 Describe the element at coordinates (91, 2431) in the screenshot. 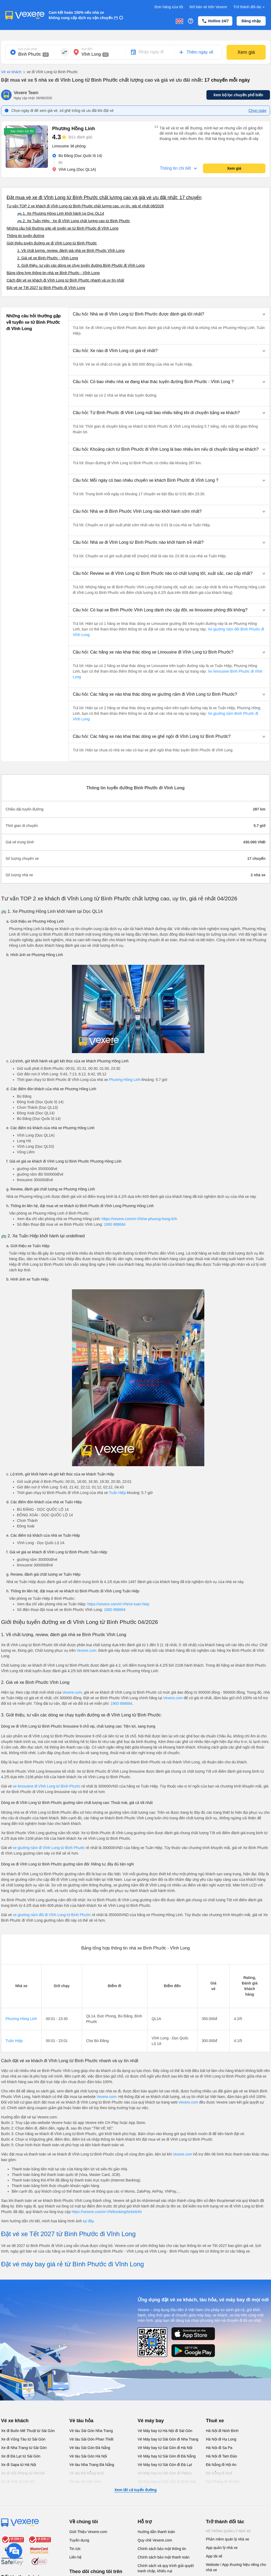

I see `Vé tàu Sài Gòn Nha Trang` at that location.